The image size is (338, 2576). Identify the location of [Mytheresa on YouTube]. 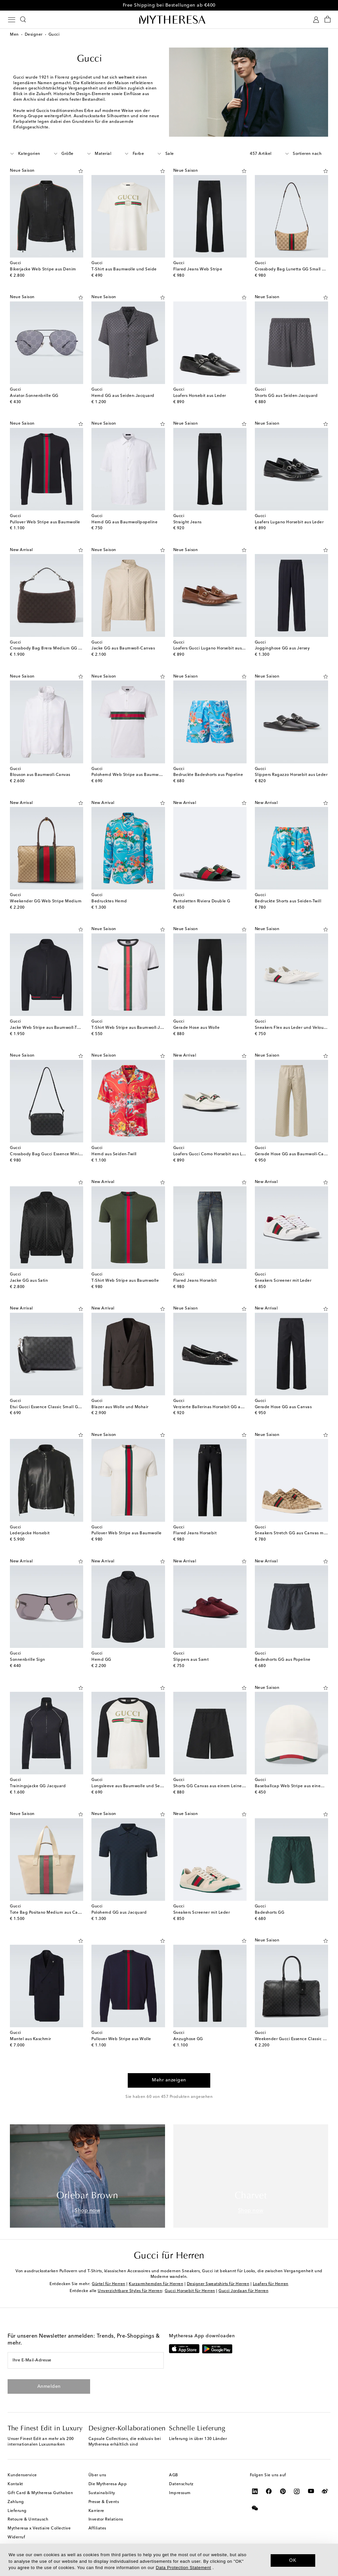
(311, 2491).